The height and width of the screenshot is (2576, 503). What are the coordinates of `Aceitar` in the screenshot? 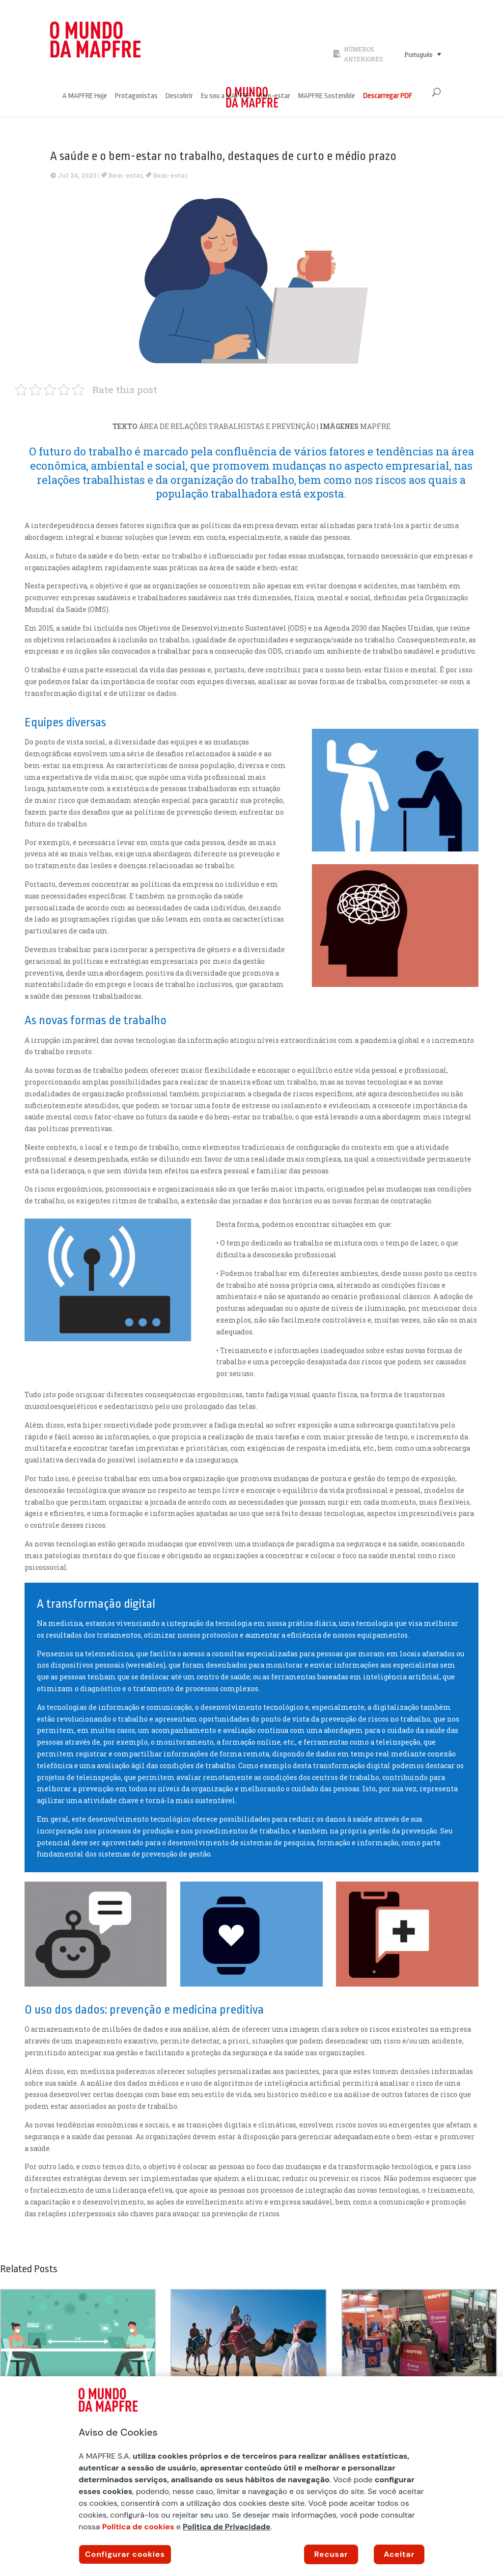 It's located at (399, 2554).